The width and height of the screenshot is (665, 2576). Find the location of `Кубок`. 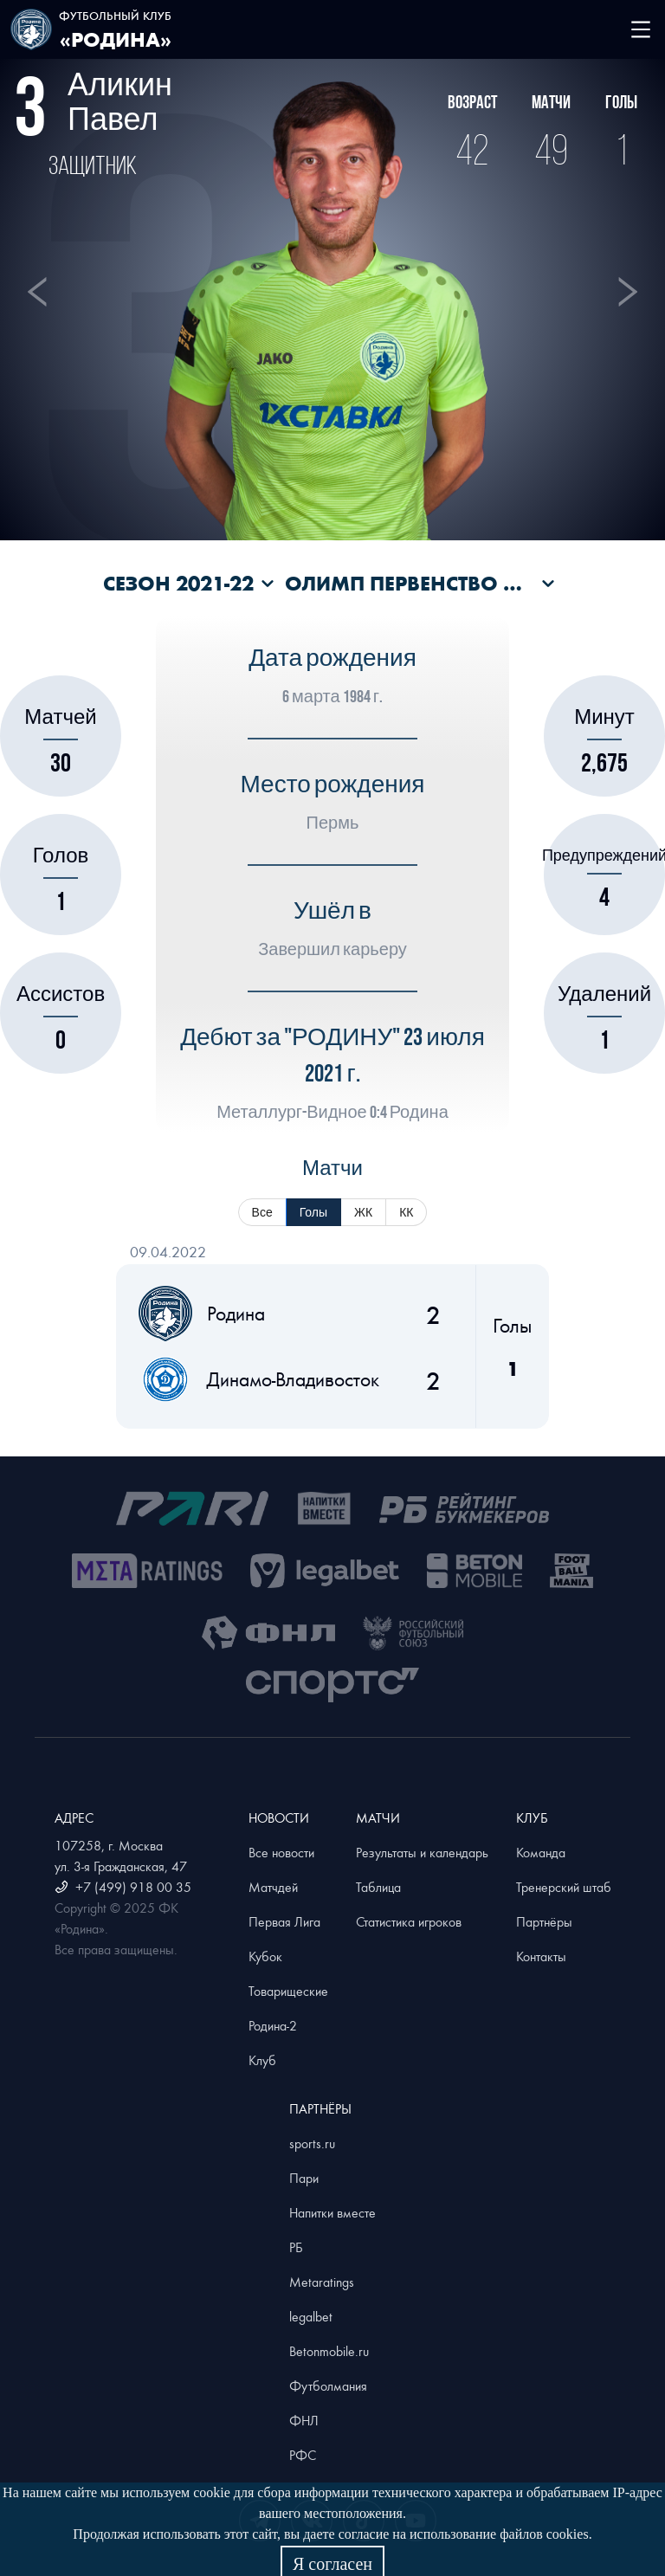

Кубок is located at coordinates (265, 1956).